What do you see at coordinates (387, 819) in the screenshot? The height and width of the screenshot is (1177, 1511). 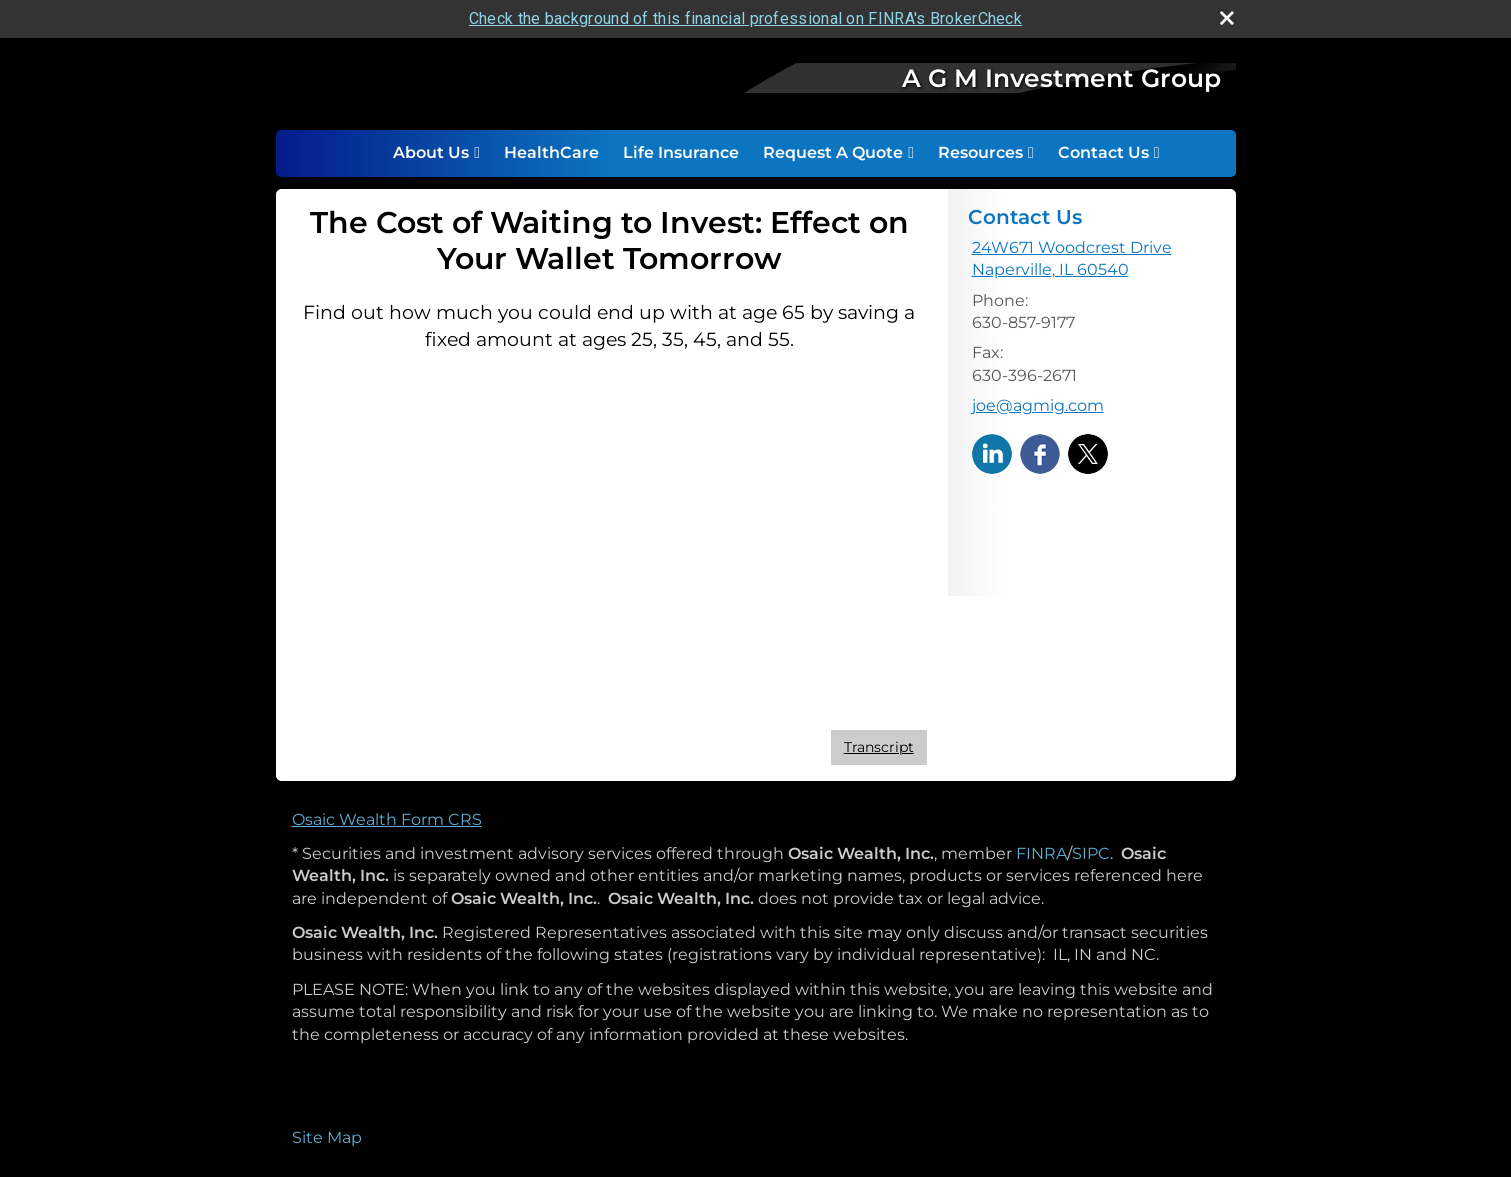 I see `Osaic Wealth Form CRS [Open Osaic Wealth CRS form in a new tab]` at bounding box center [387, 819].